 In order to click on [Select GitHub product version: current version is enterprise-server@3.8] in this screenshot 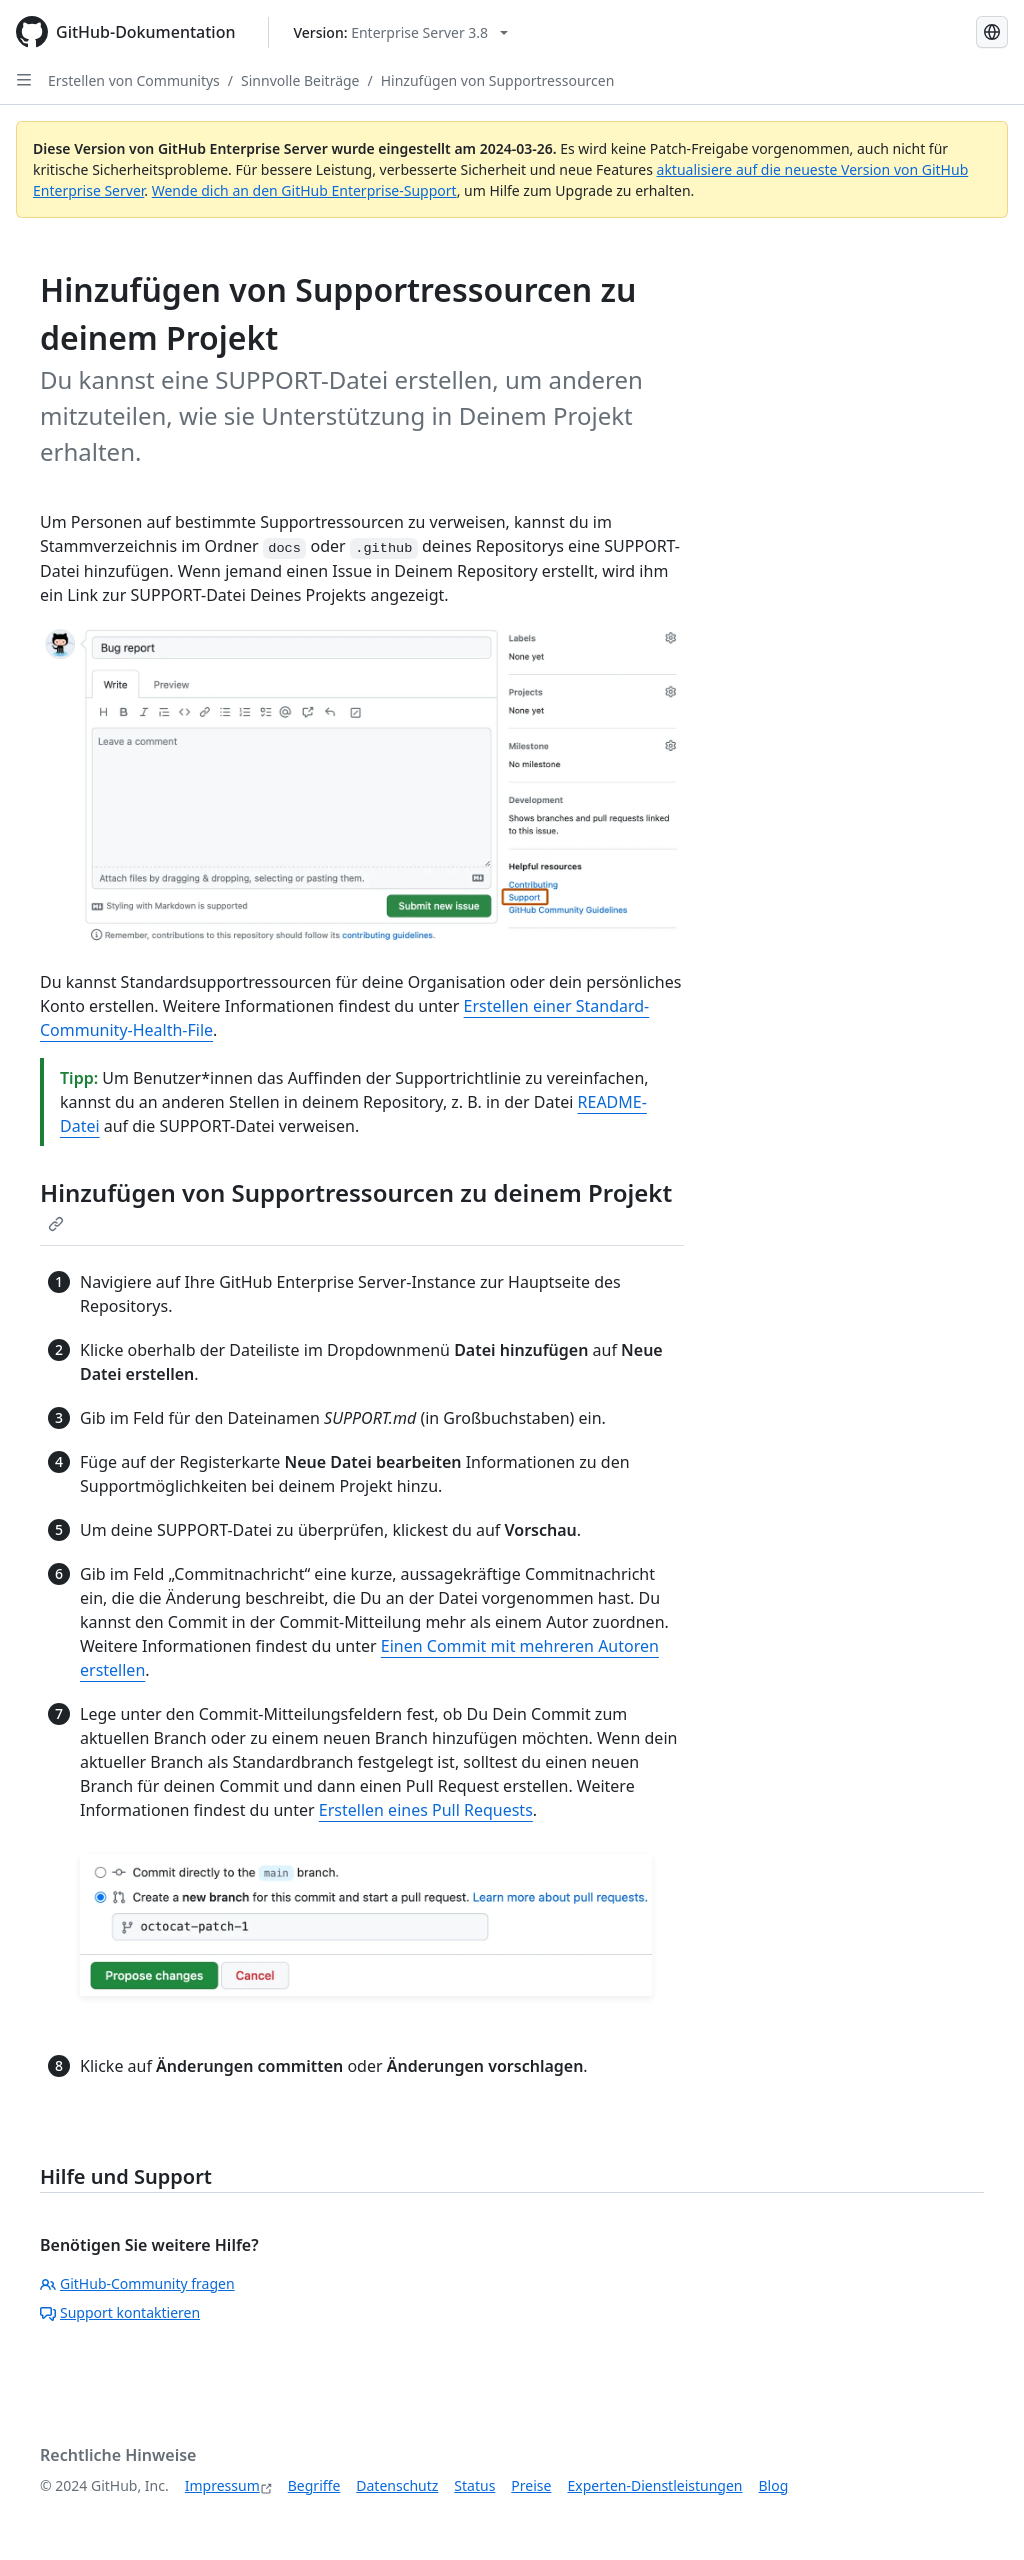, I will do `click(401, 32)`.